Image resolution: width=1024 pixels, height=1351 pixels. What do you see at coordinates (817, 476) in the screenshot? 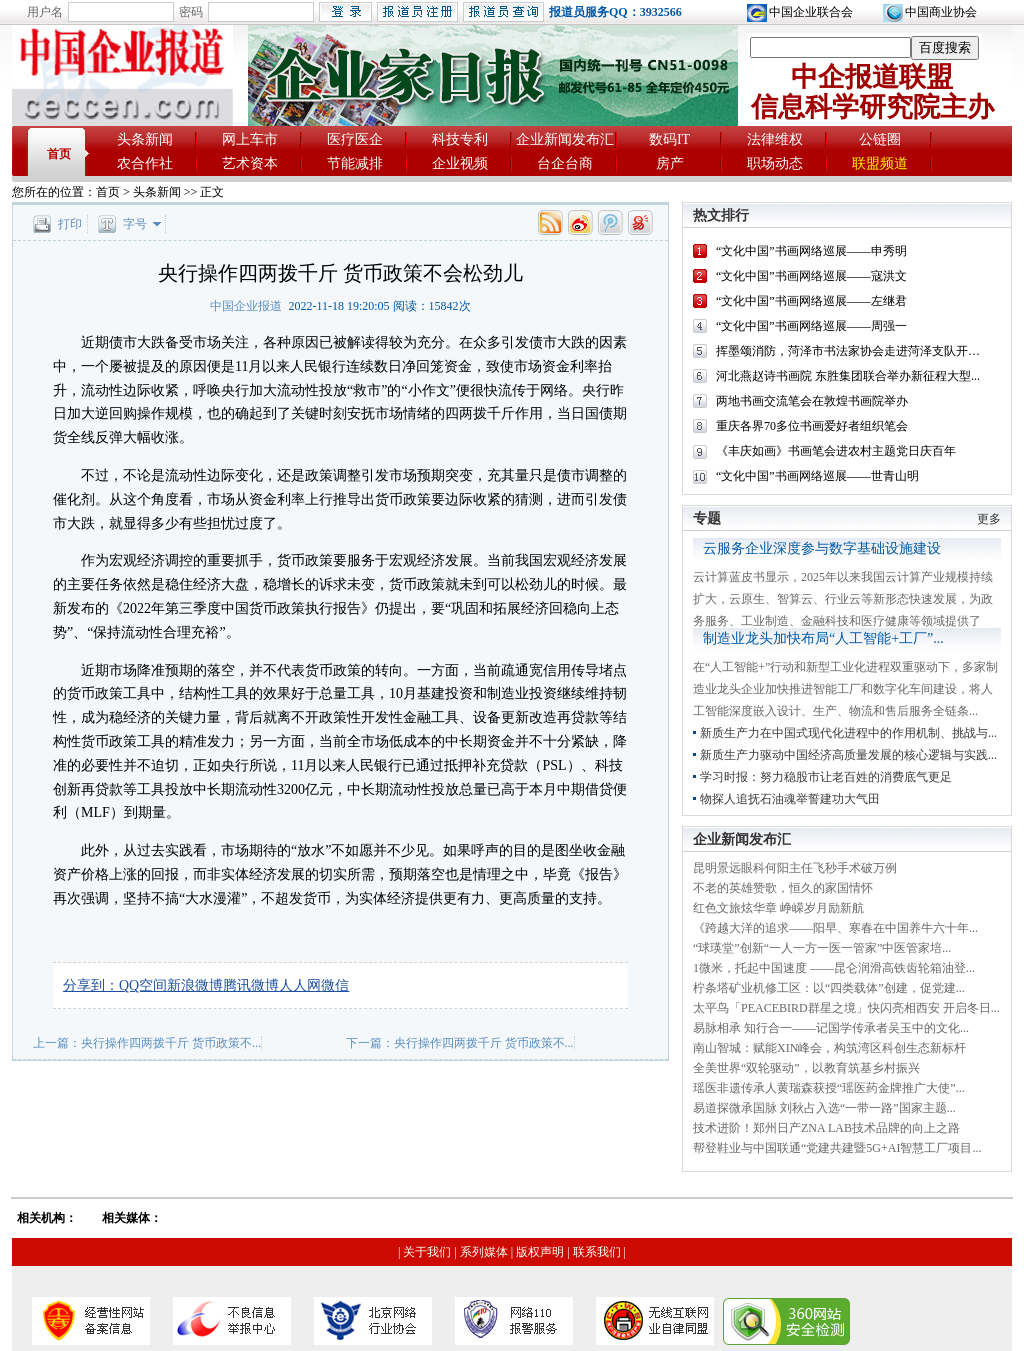
I see `“文化中国”书画网络巡展——世青山明` at bounding box center [817, 476].